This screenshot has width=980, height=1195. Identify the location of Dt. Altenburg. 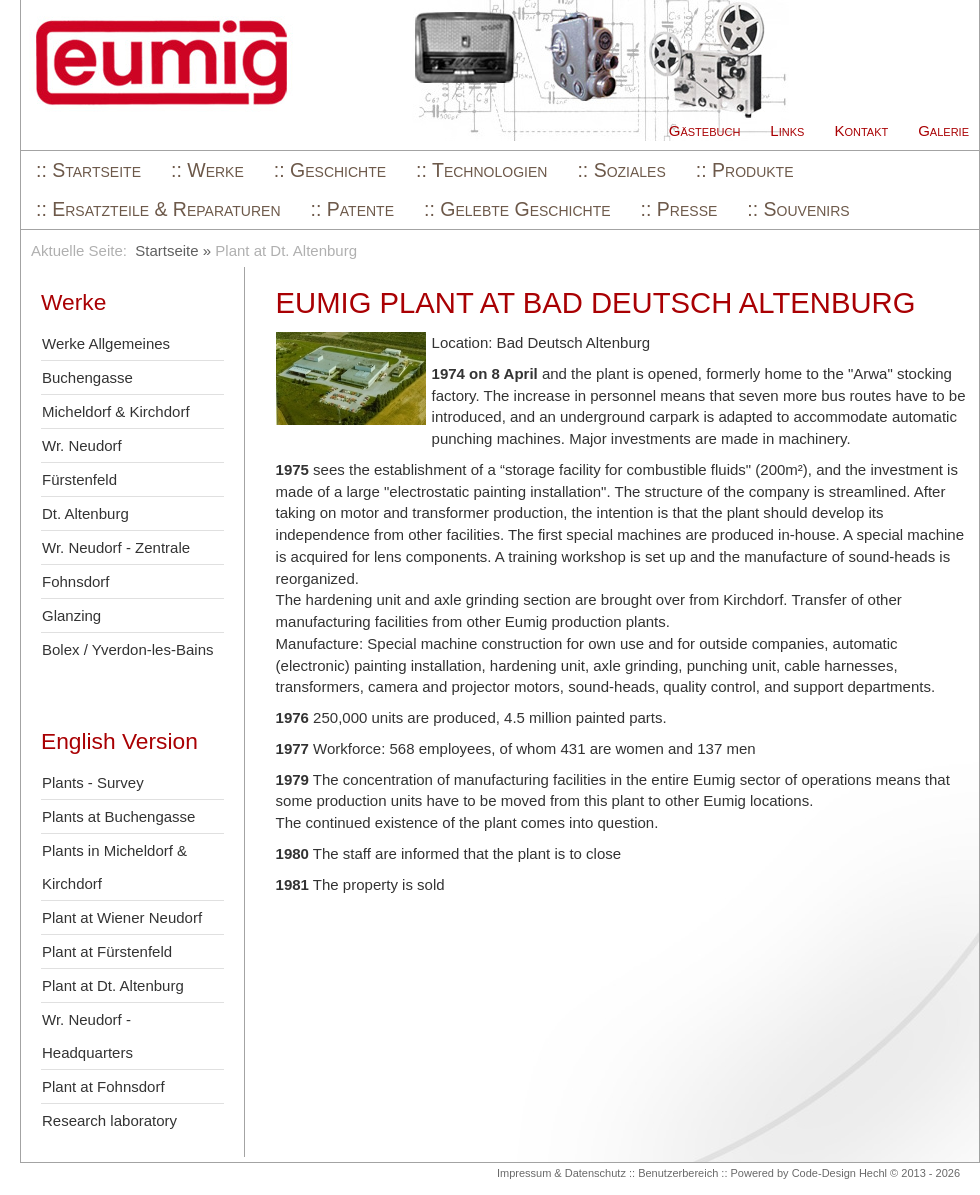
(85, 513).